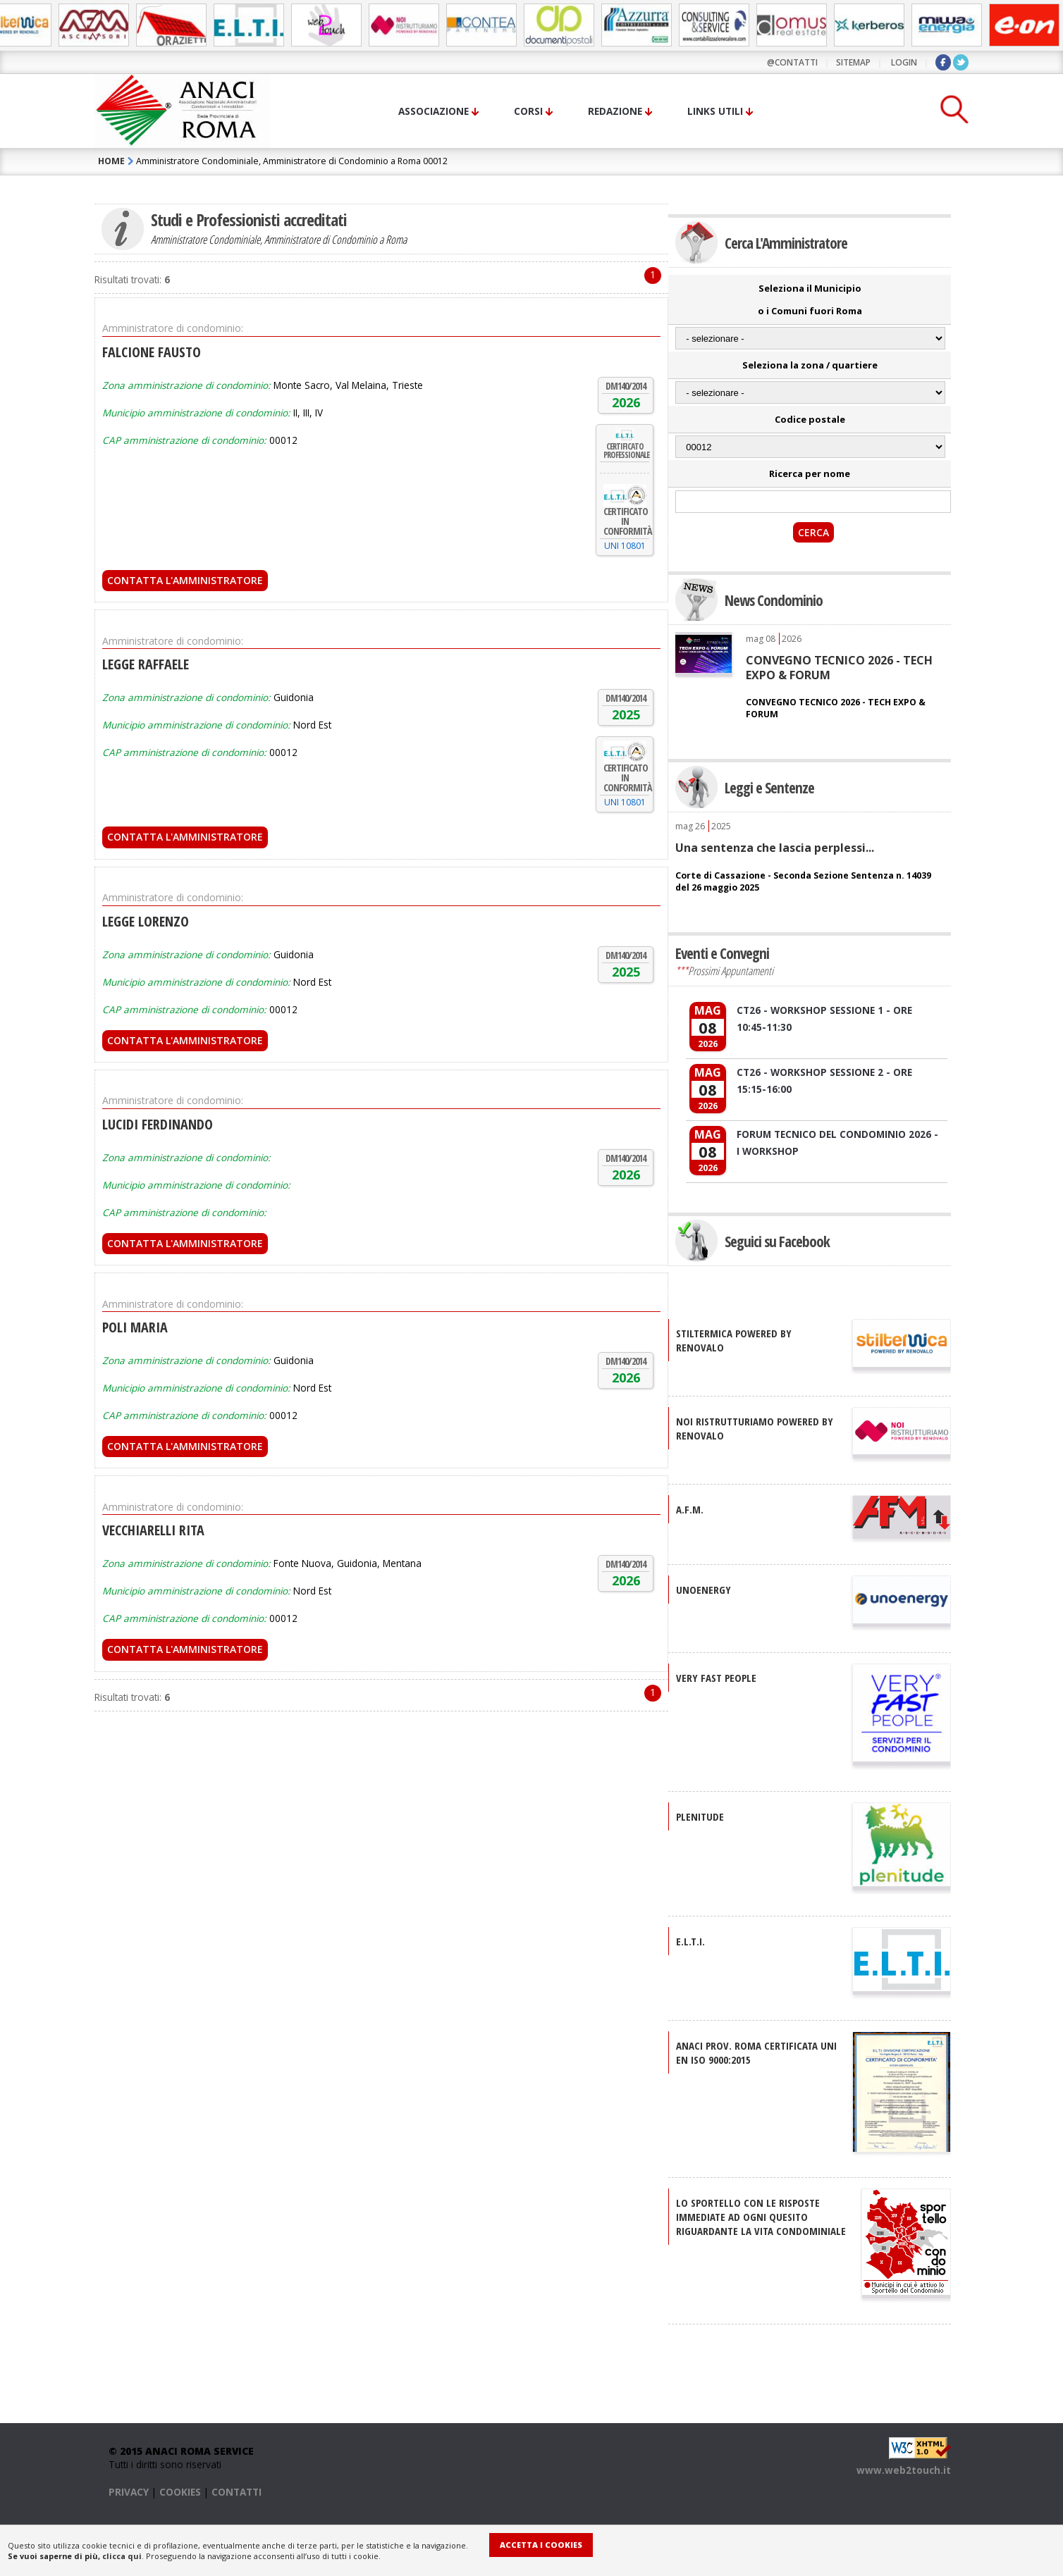 Image resolution: width=1063 pixels, height=2576 pixels. What do you see at coordinates (129, 2491) in the screenshot?
I see `PRIVACY` at bounding box center [129, 2491].